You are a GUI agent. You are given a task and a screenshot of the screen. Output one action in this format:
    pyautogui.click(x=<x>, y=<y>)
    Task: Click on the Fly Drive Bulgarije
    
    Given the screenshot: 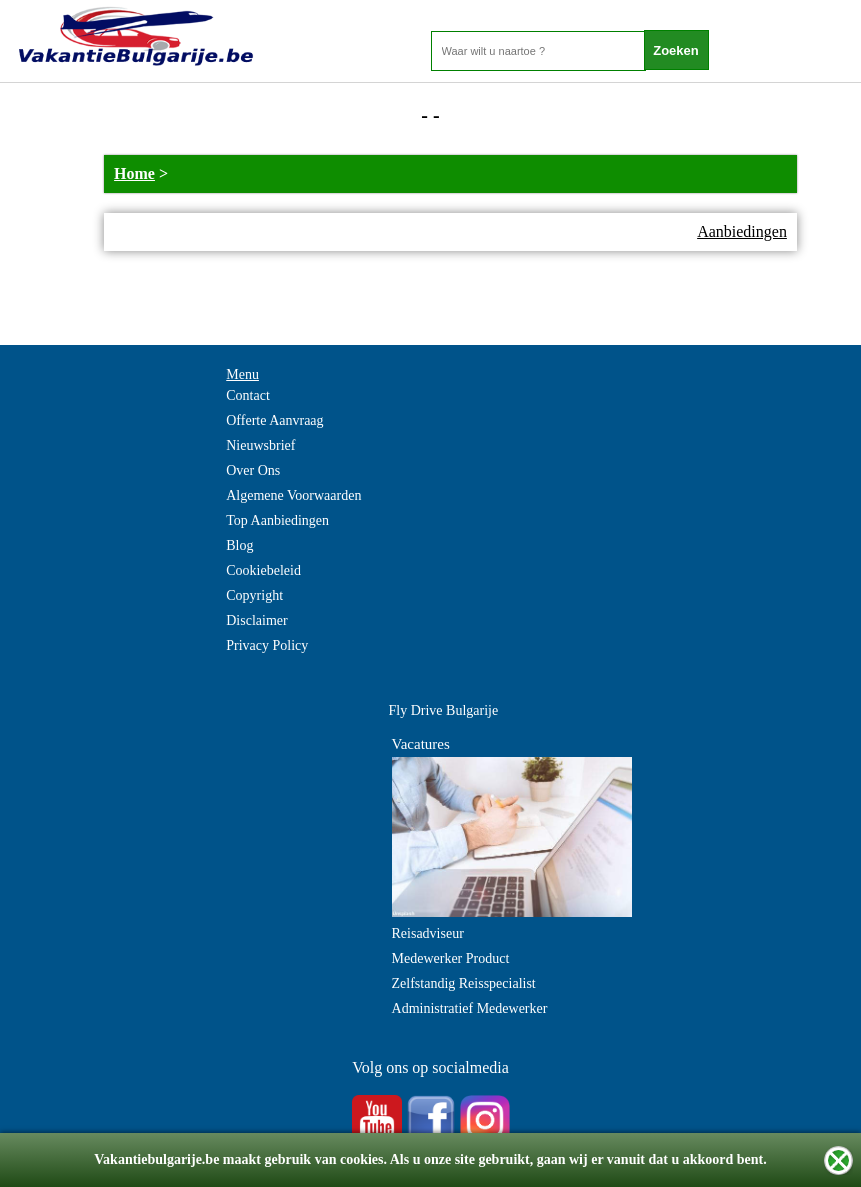 What is the action you would take?
    pyautogui.click(x=444, y=710)
    